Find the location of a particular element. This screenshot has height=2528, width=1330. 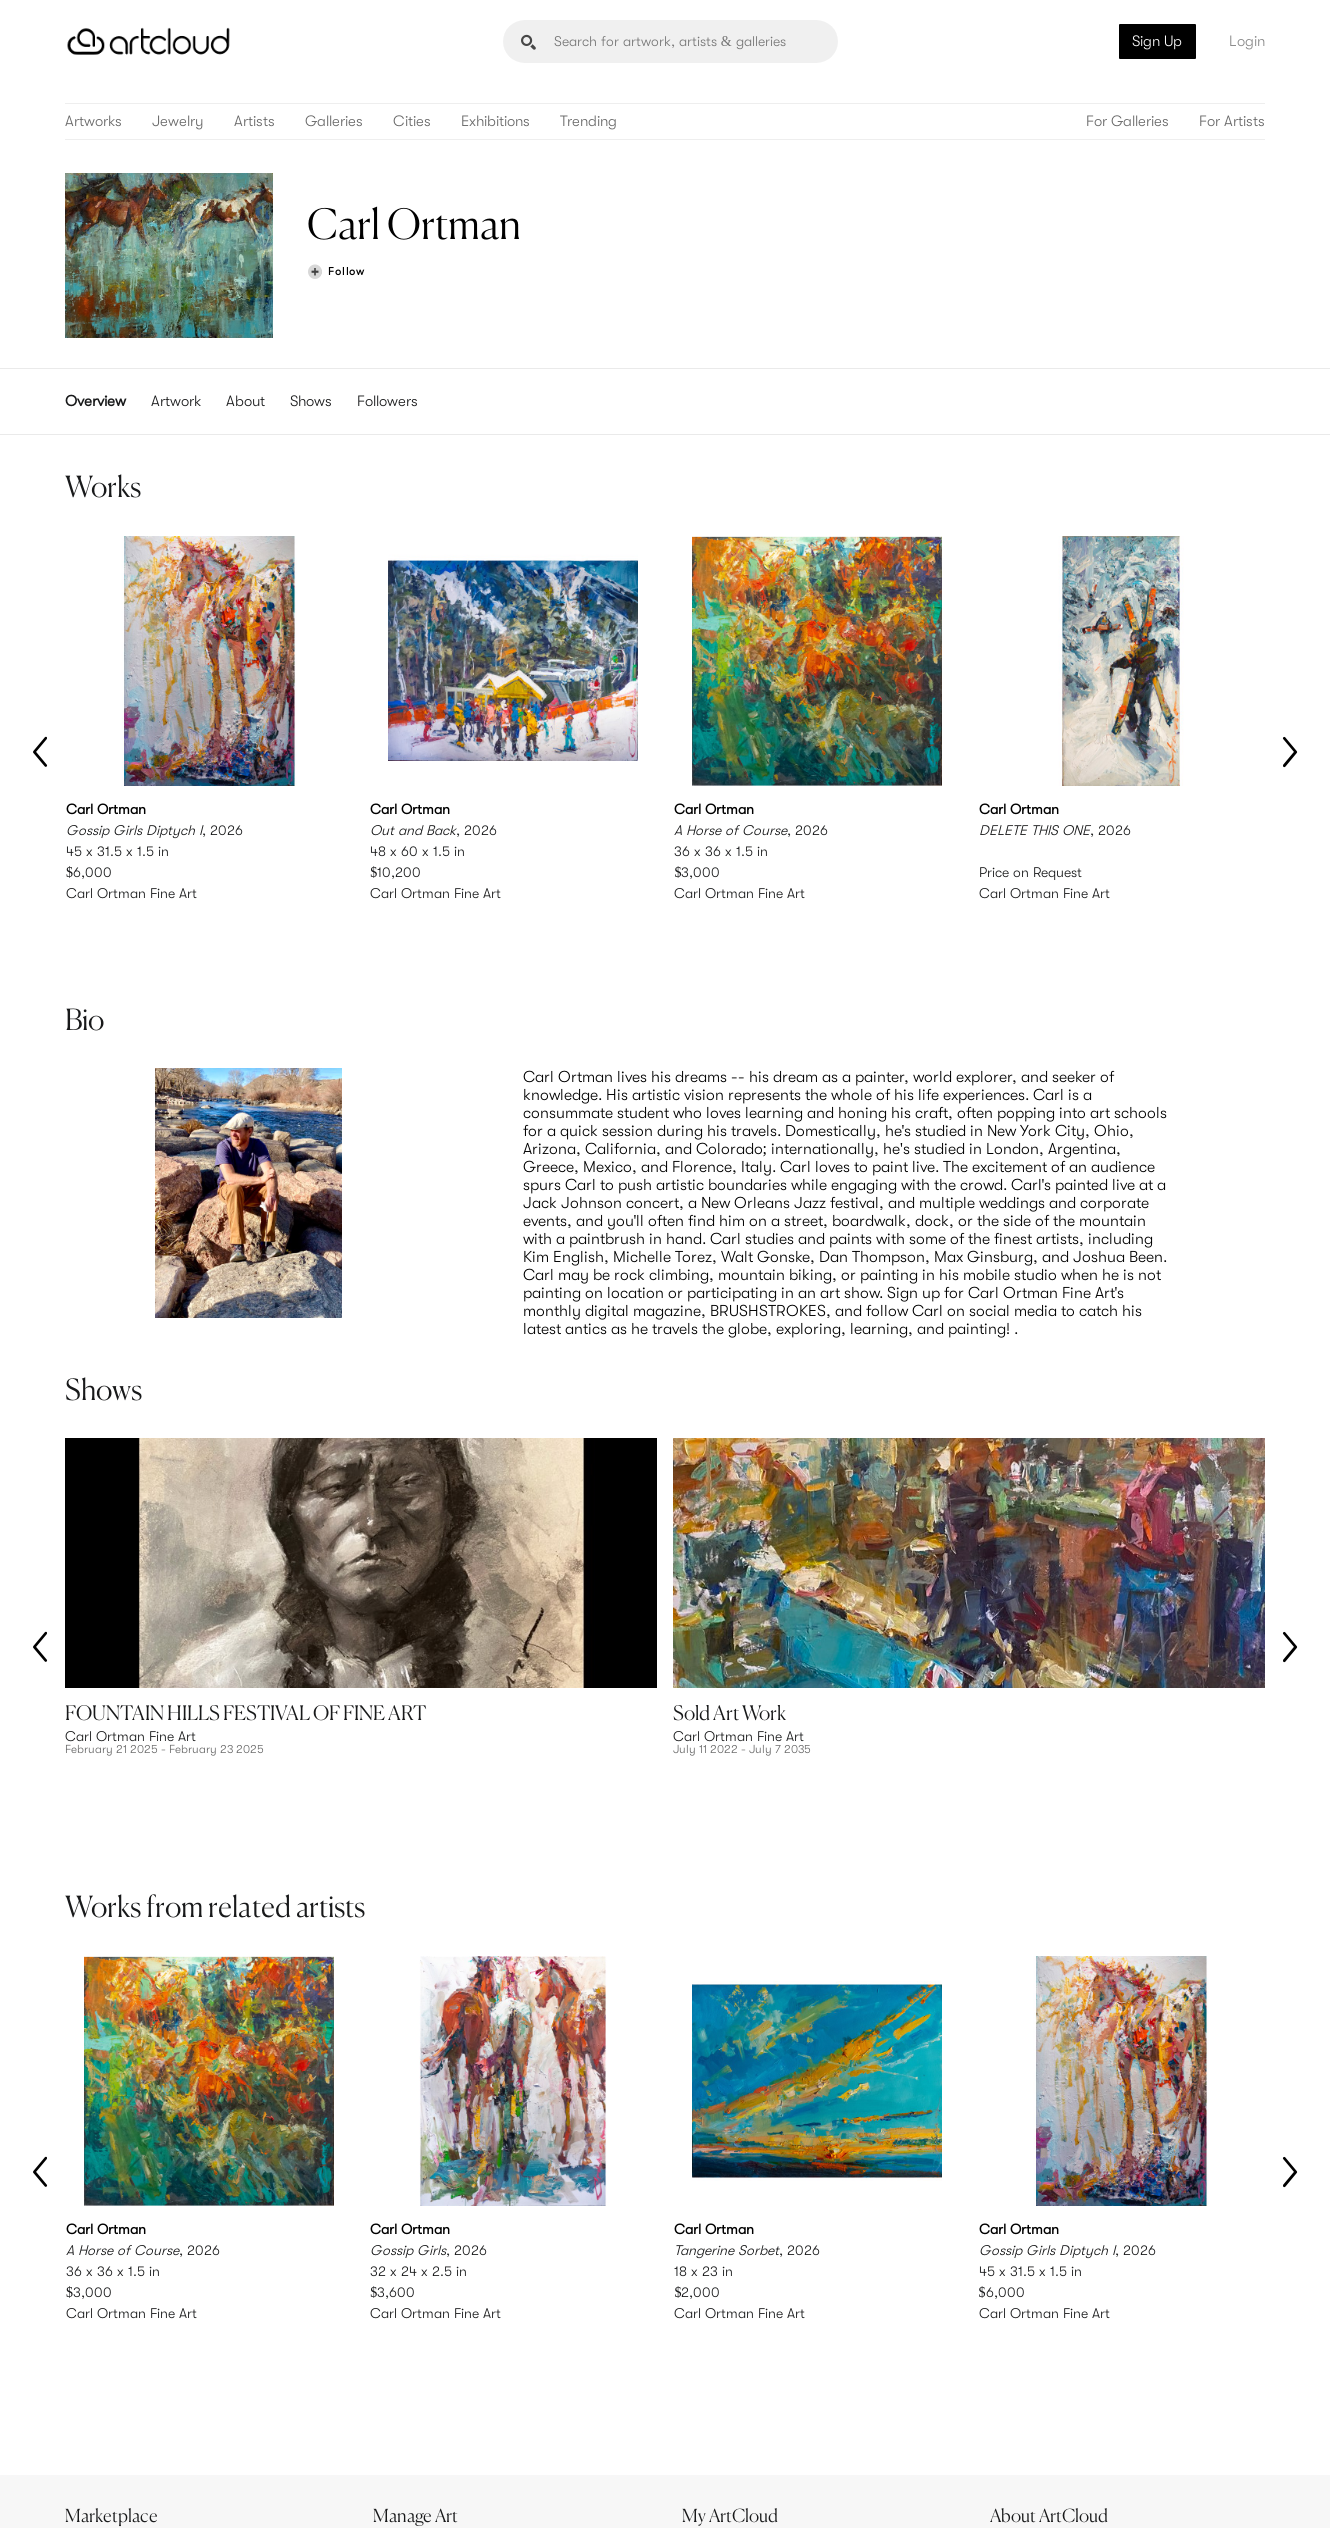

Team is located at coordinates (1016, 2366).